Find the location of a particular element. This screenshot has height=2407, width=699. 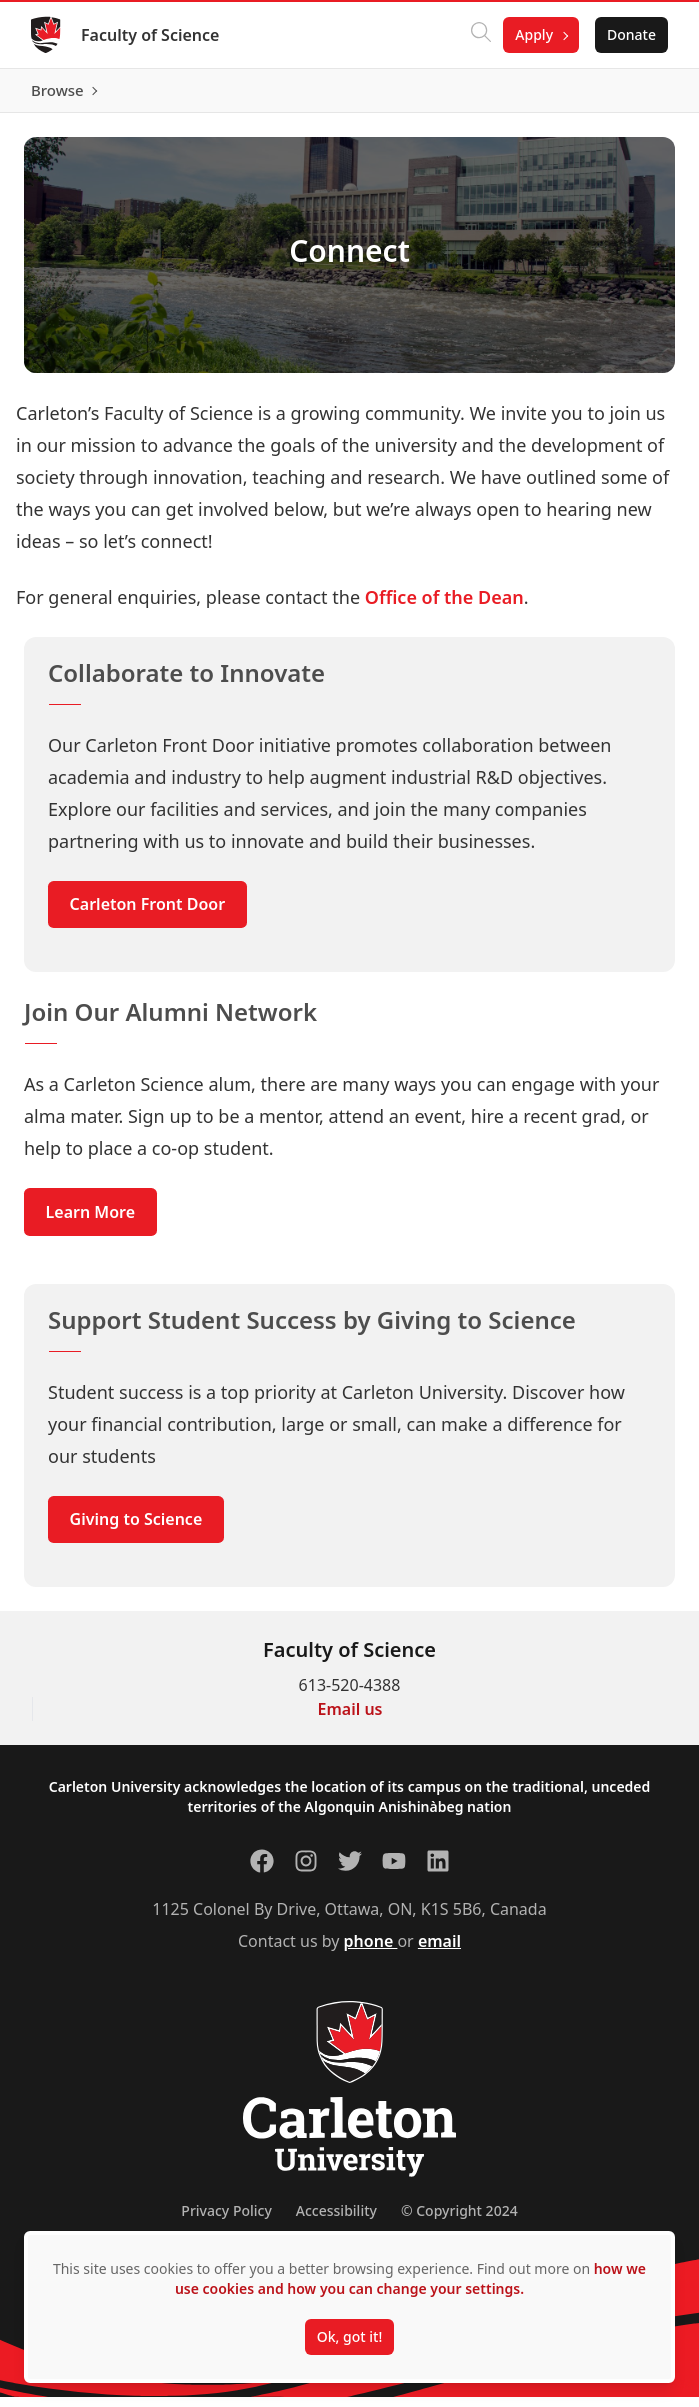

Ok, got it! is located at coordinates (349, 2336).